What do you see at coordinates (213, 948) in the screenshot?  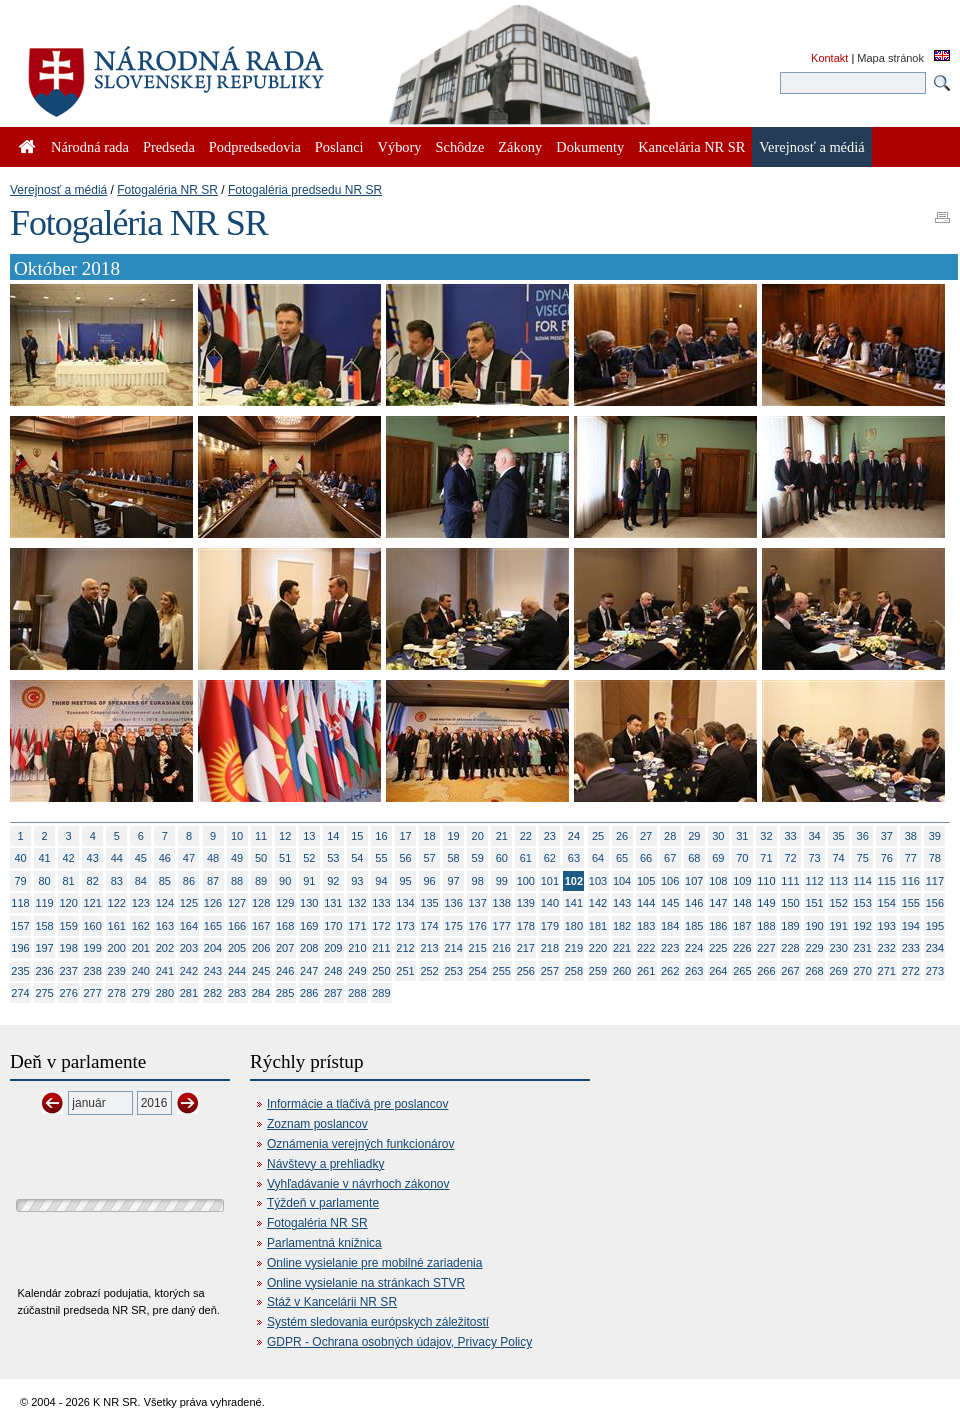 I see `204` at bounding box center [213, 948].